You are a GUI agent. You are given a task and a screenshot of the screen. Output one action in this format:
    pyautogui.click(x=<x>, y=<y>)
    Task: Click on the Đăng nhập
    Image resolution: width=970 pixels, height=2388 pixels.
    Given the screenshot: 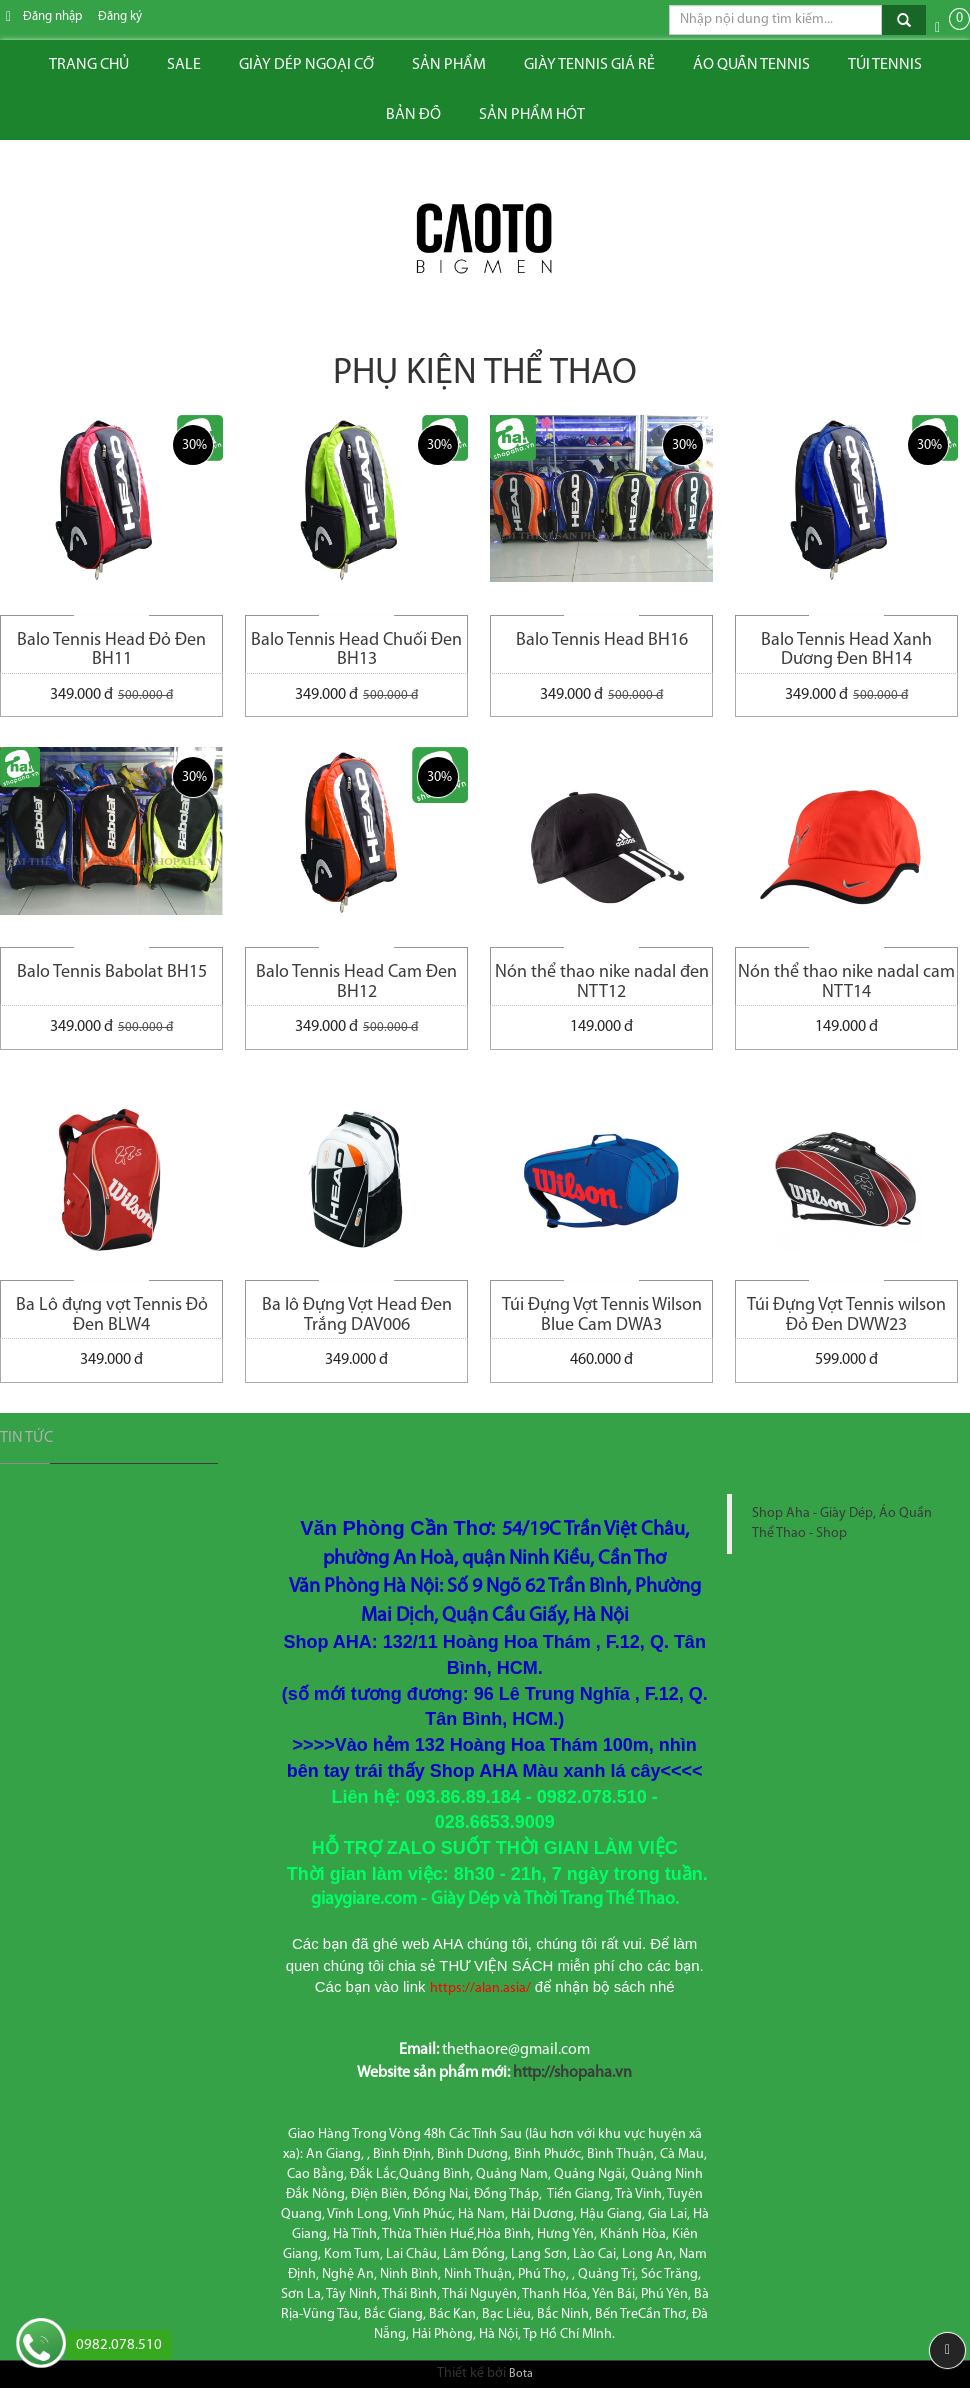 What is the action you would take?
    pyautogui.click(x=52, y=16)
    